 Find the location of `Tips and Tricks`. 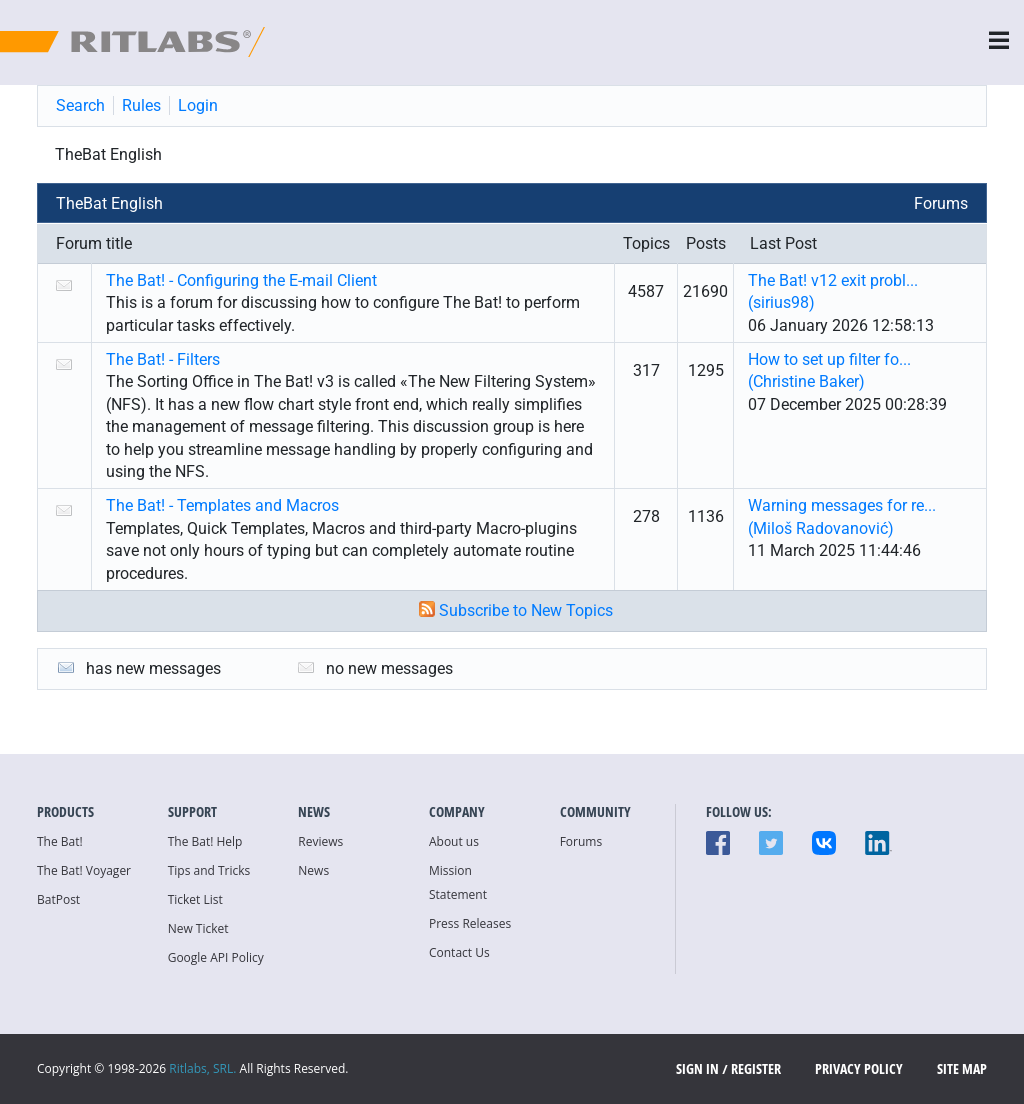

Tips and Tricks is located at coordinates (209, 870).